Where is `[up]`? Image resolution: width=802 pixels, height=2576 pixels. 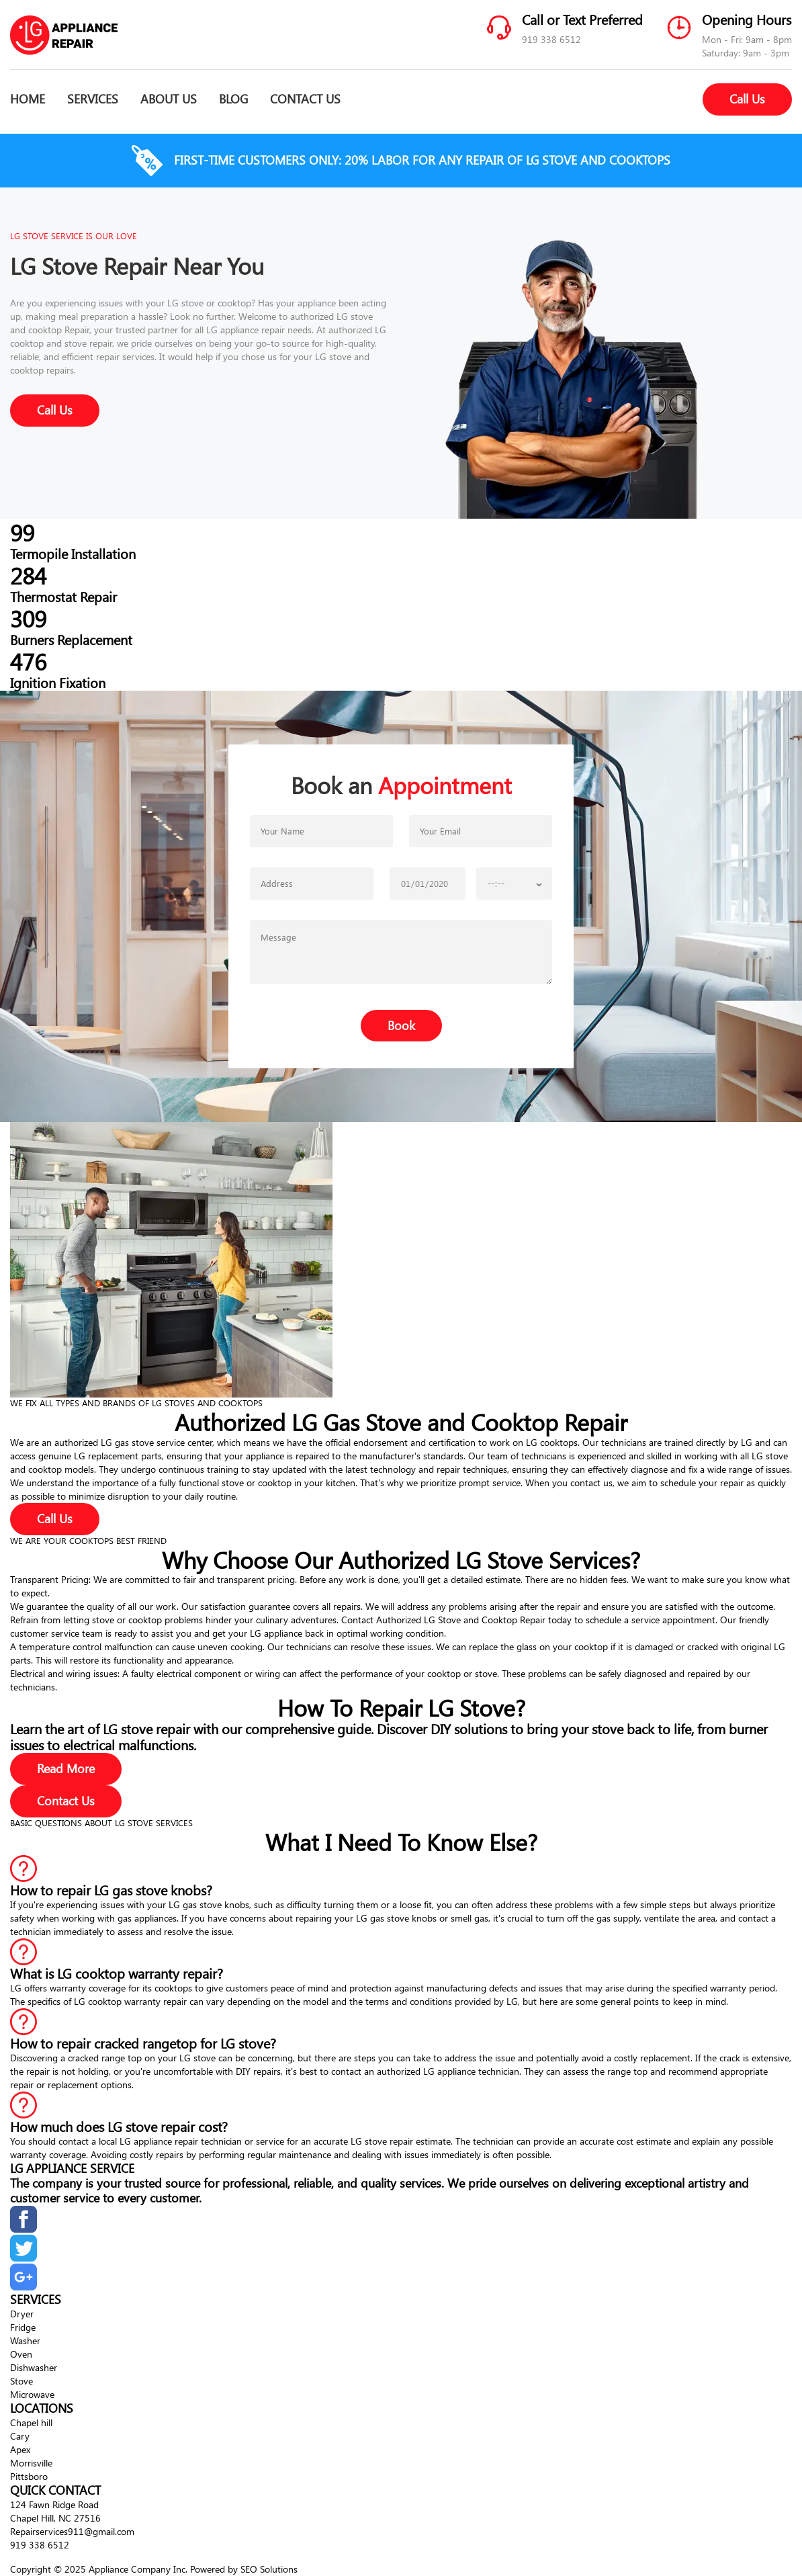
[up] is located at coordinates (11, 2557).